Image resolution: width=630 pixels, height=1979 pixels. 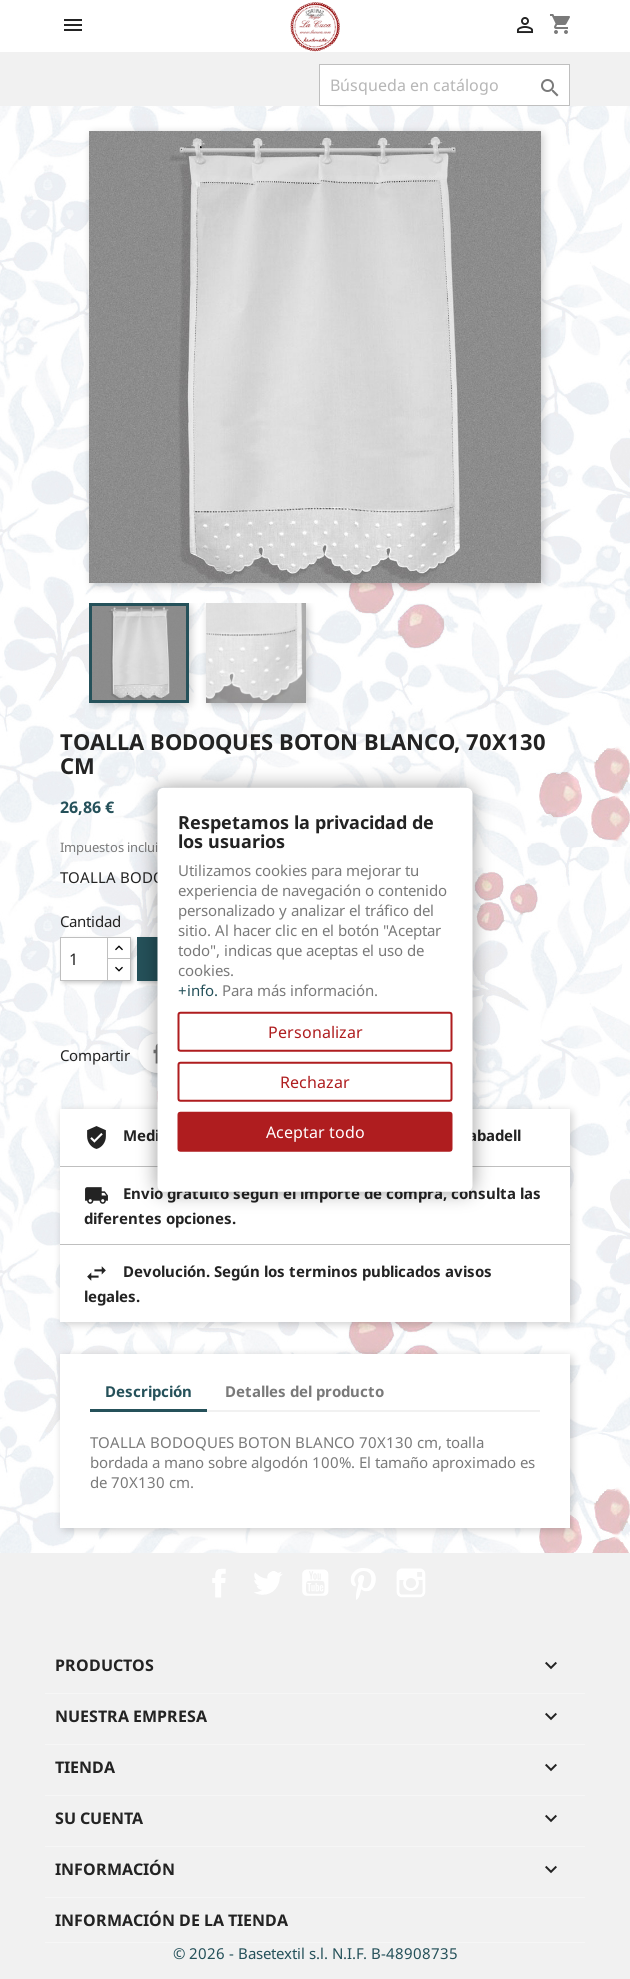 What do you see at coordinates (315, 1132) in the screenshot?
I see `Aceptar todo` at bounding box center [315, 1132].